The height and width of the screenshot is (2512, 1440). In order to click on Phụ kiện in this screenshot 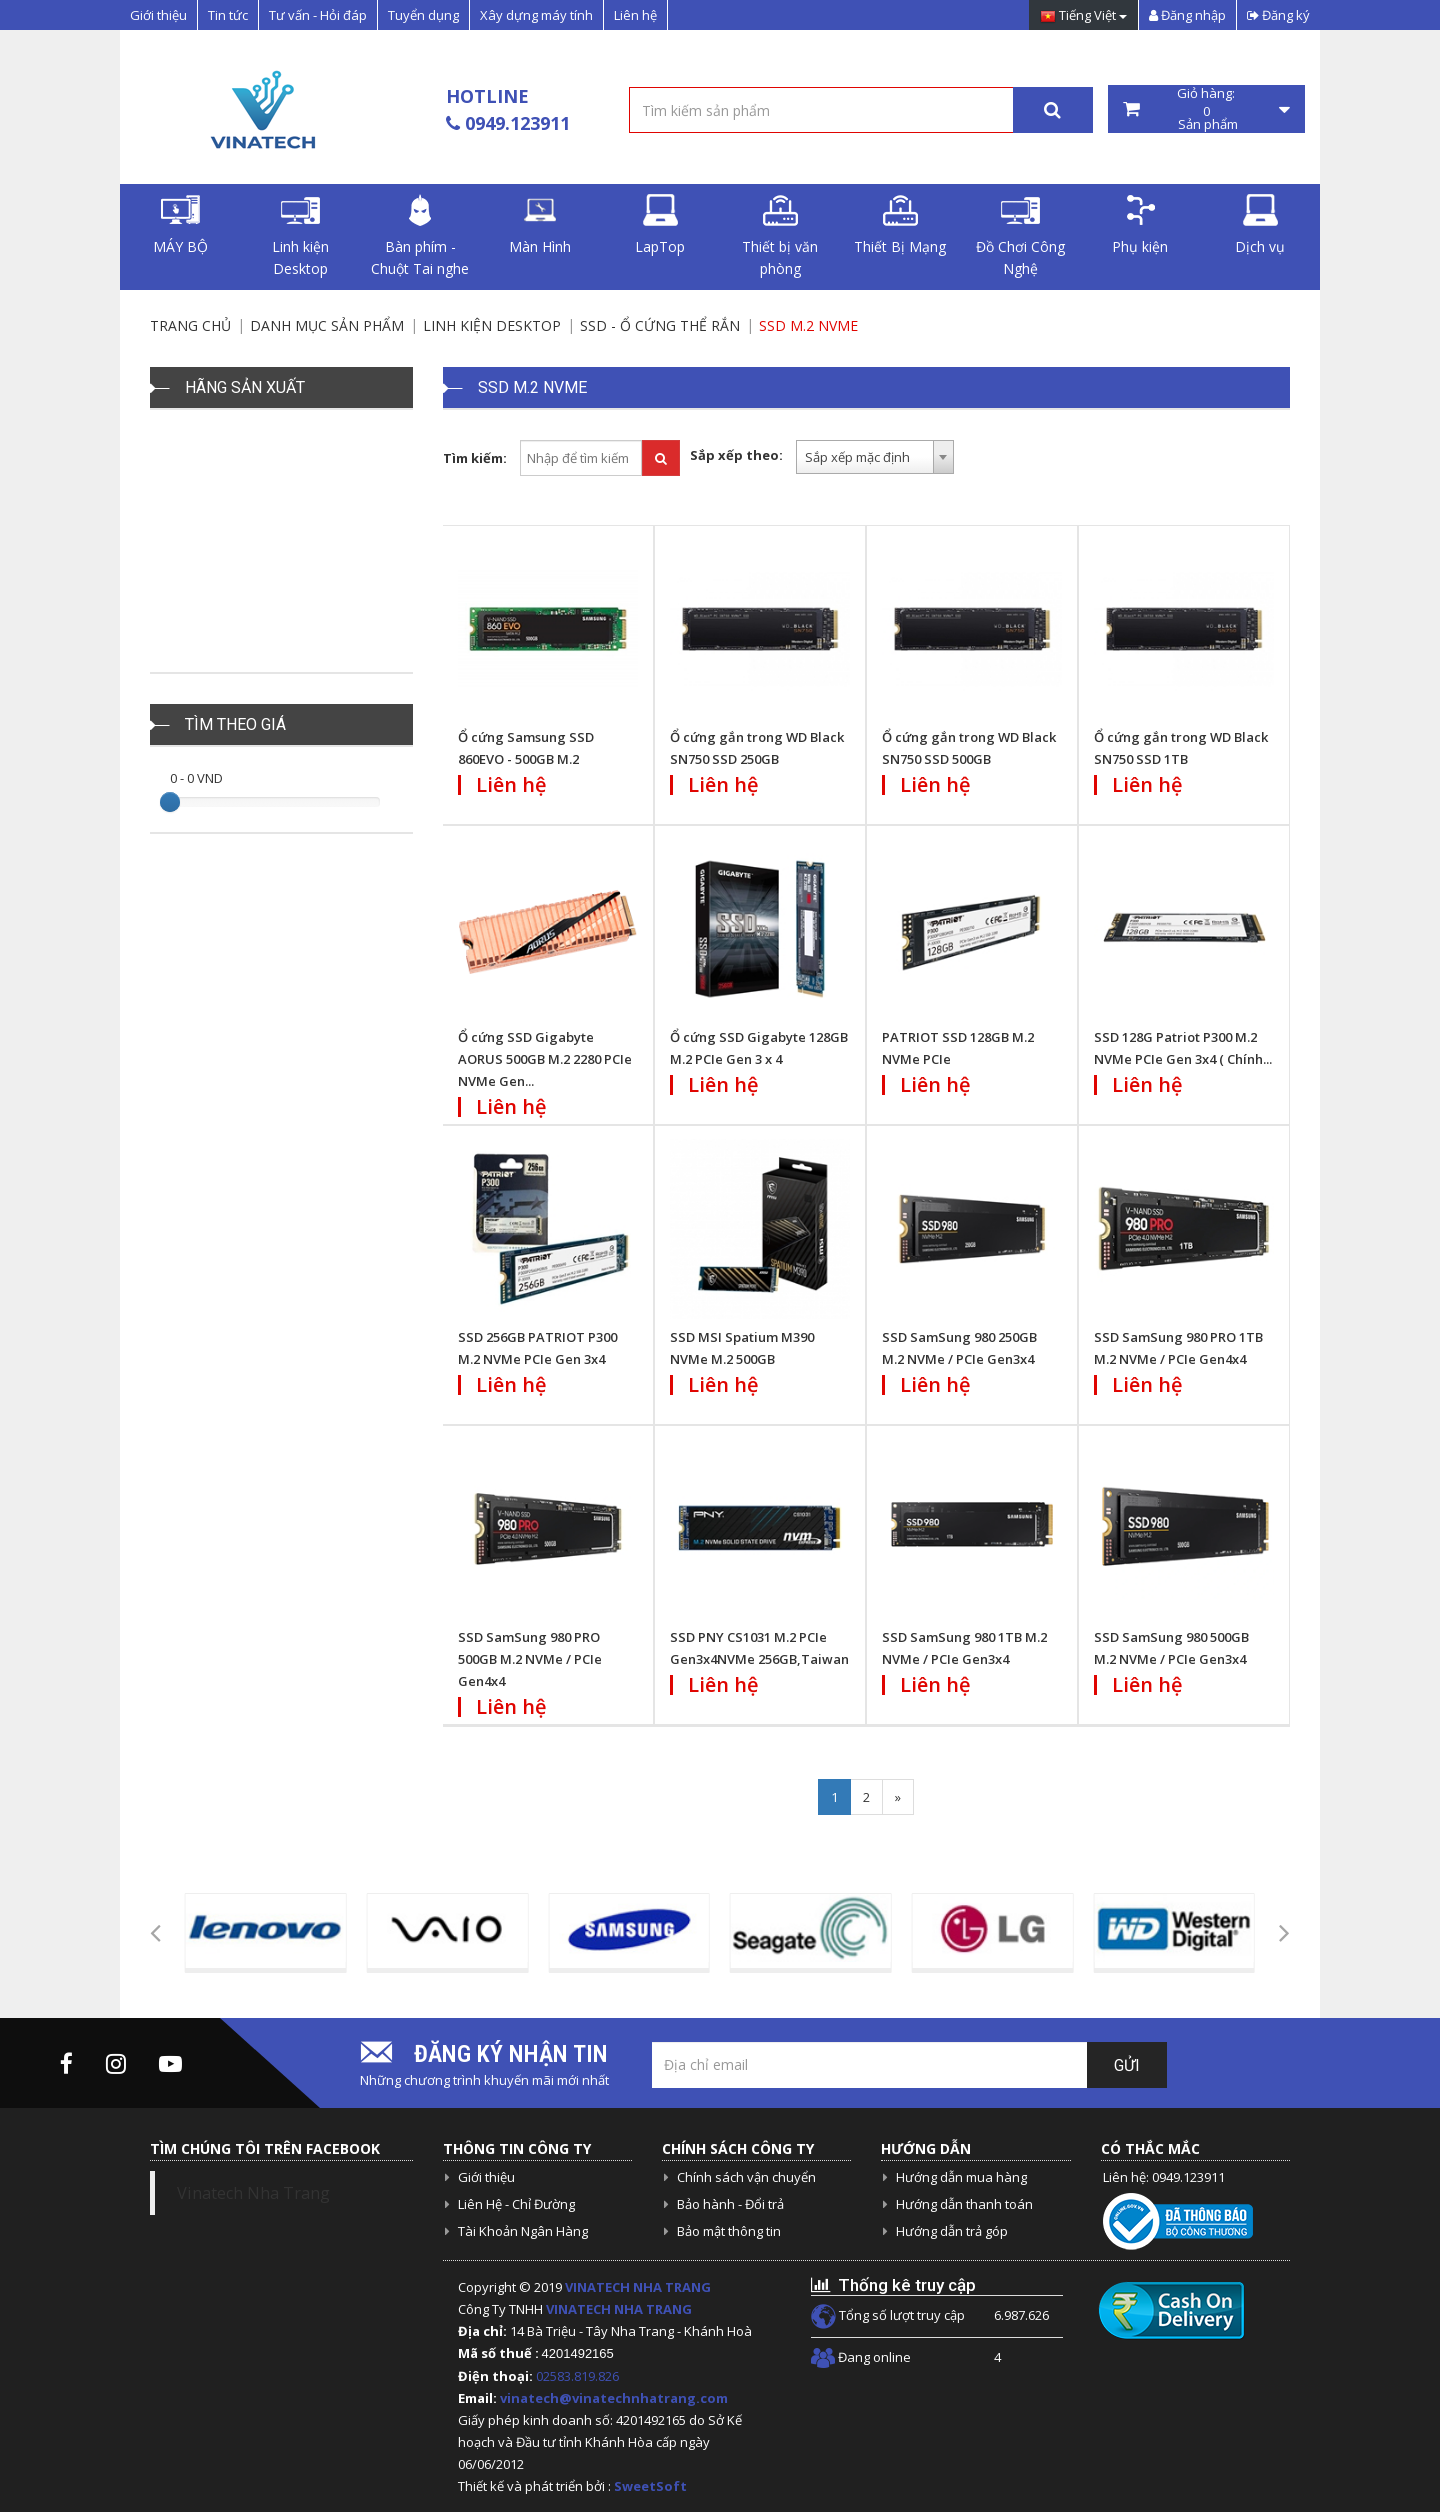, I will do `click(1140, 225)`.